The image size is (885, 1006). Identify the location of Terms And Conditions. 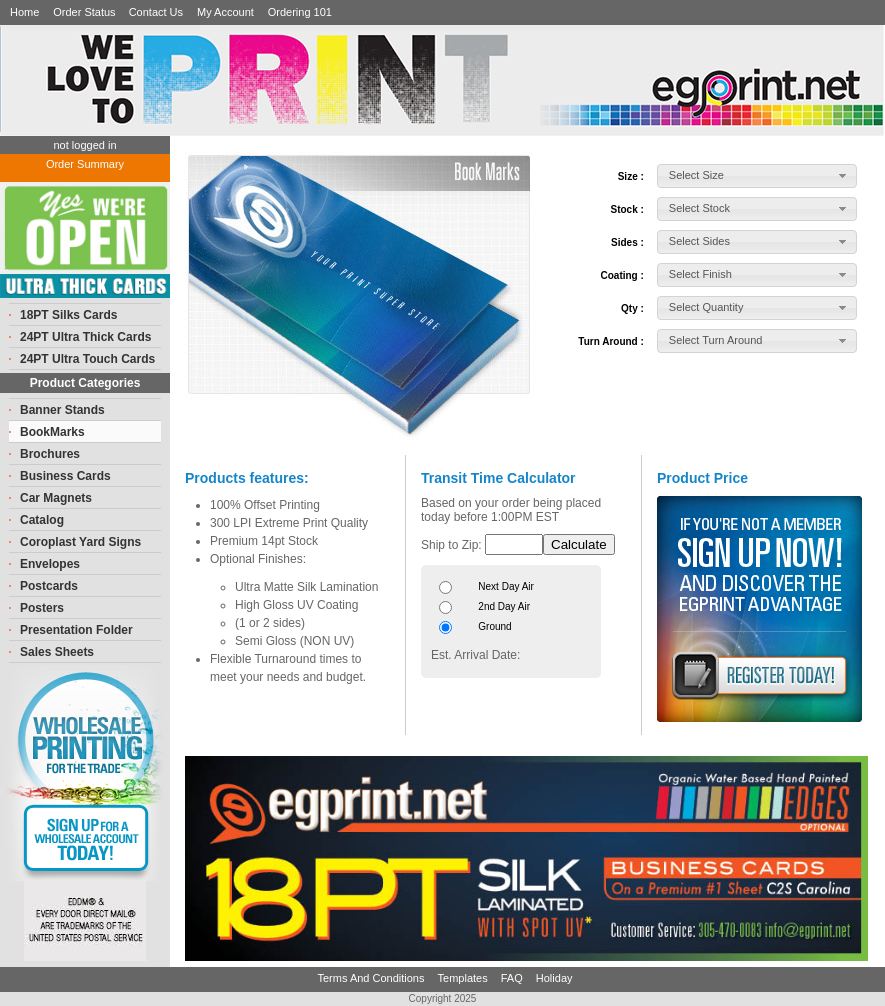
(372, 978).